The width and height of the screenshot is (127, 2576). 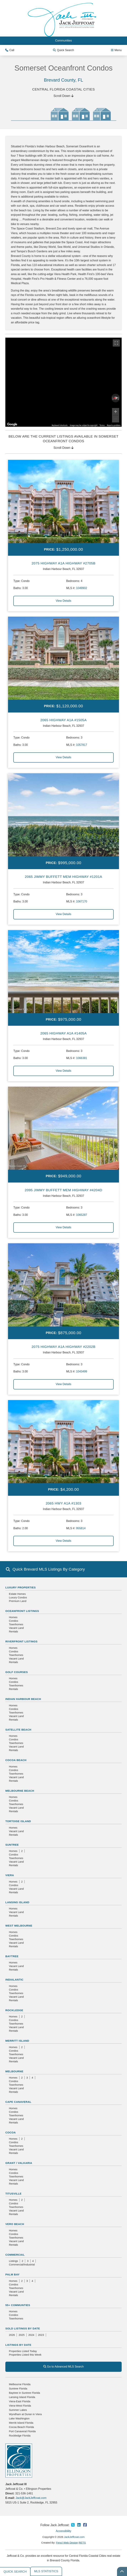 I want to click on Indian Harbour Beach, so click(x=23, y=1698).